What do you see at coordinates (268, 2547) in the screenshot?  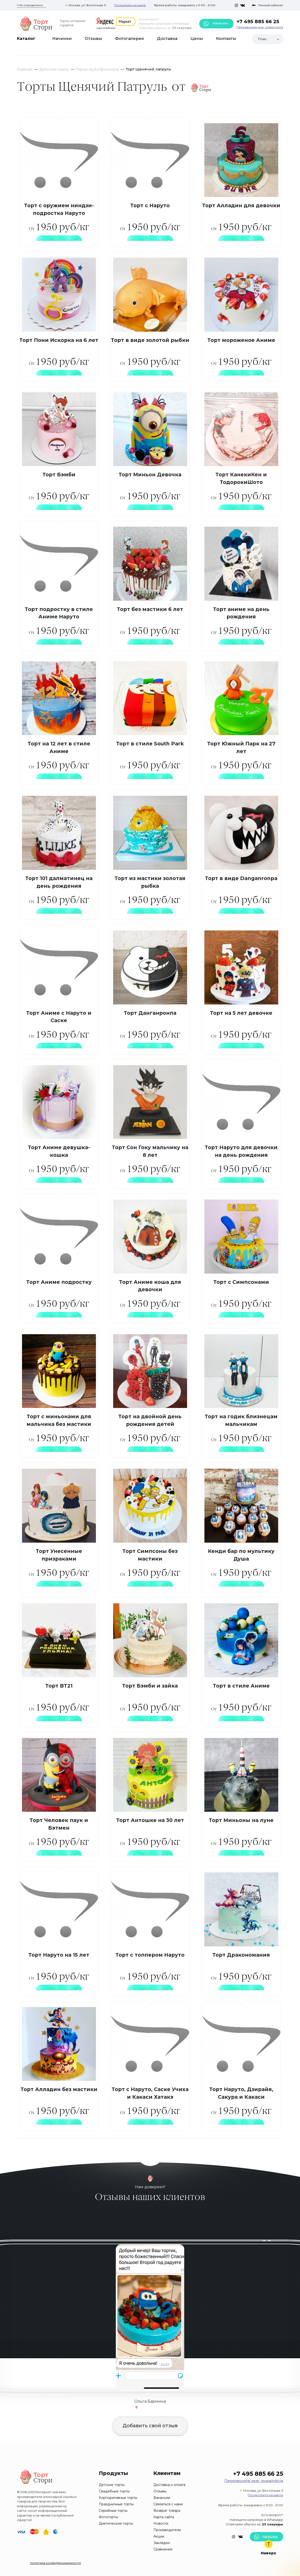 I see `Наверх` at bounding box center [268, 2547].